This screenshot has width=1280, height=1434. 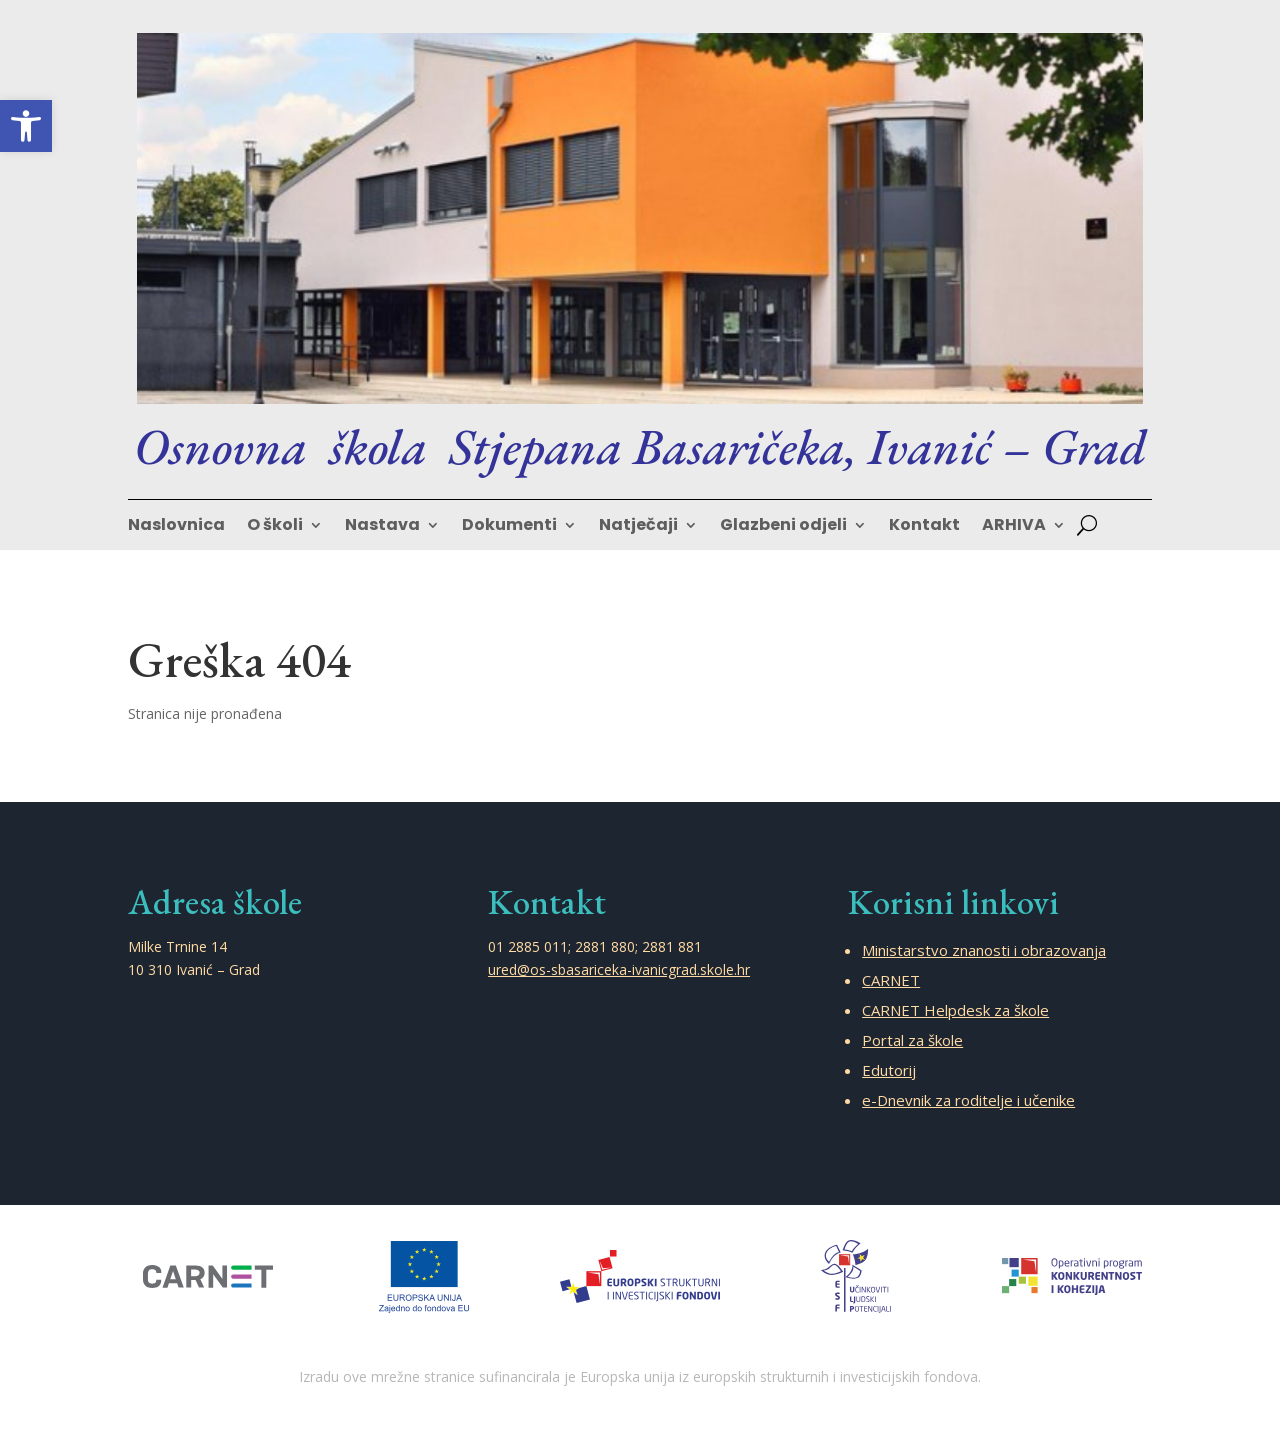 I want to click on Portal za škole, so click(x=912, y=1040).